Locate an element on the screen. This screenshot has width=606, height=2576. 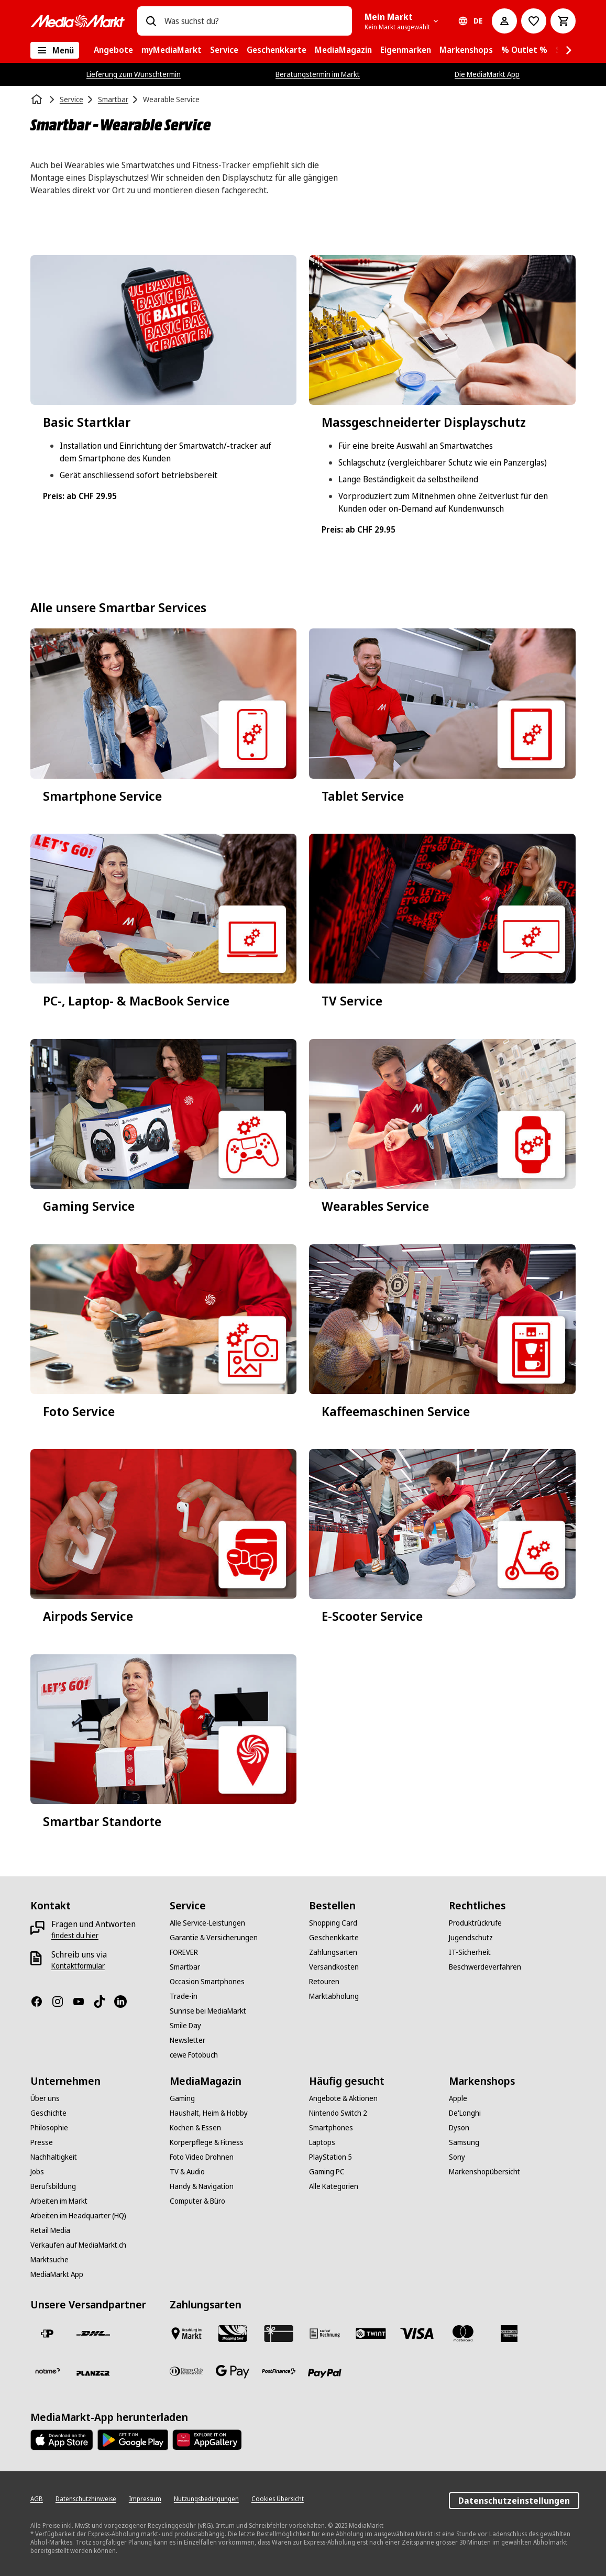
[PayPal] is located at coordinates (324, 2373).